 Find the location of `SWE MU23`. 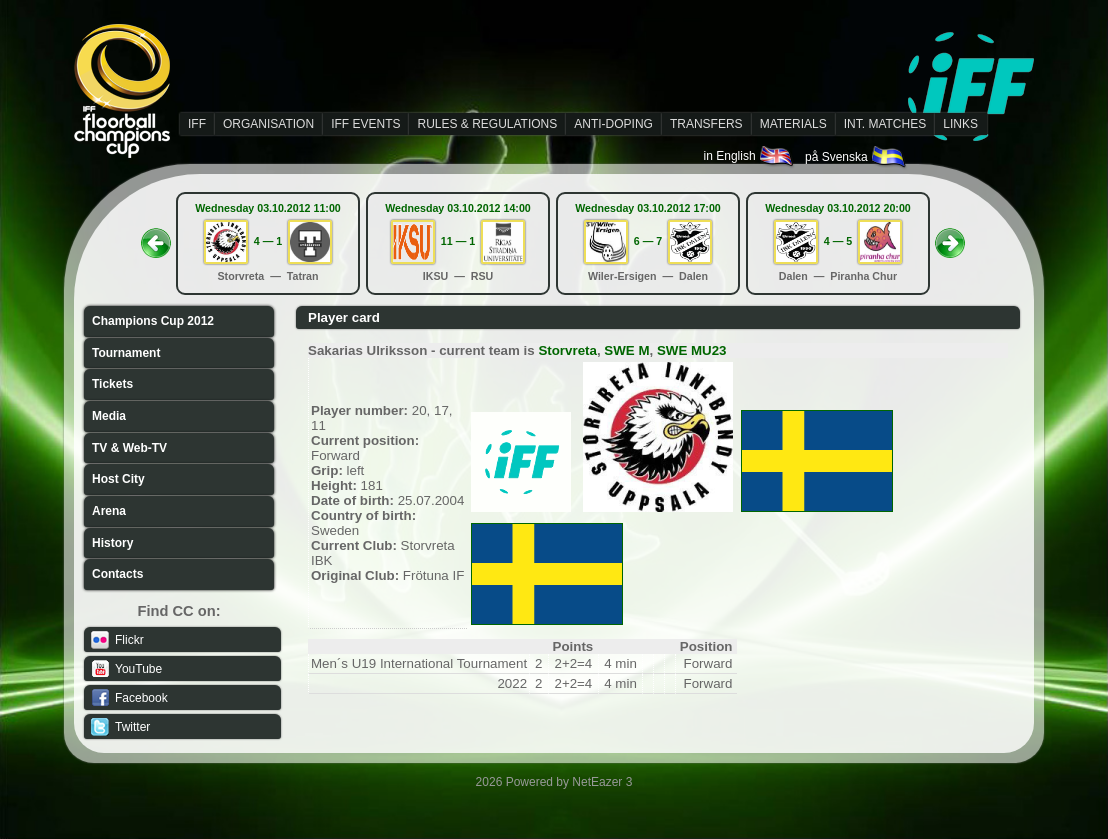

SWE MU23 is located at coordinates (692, 350).